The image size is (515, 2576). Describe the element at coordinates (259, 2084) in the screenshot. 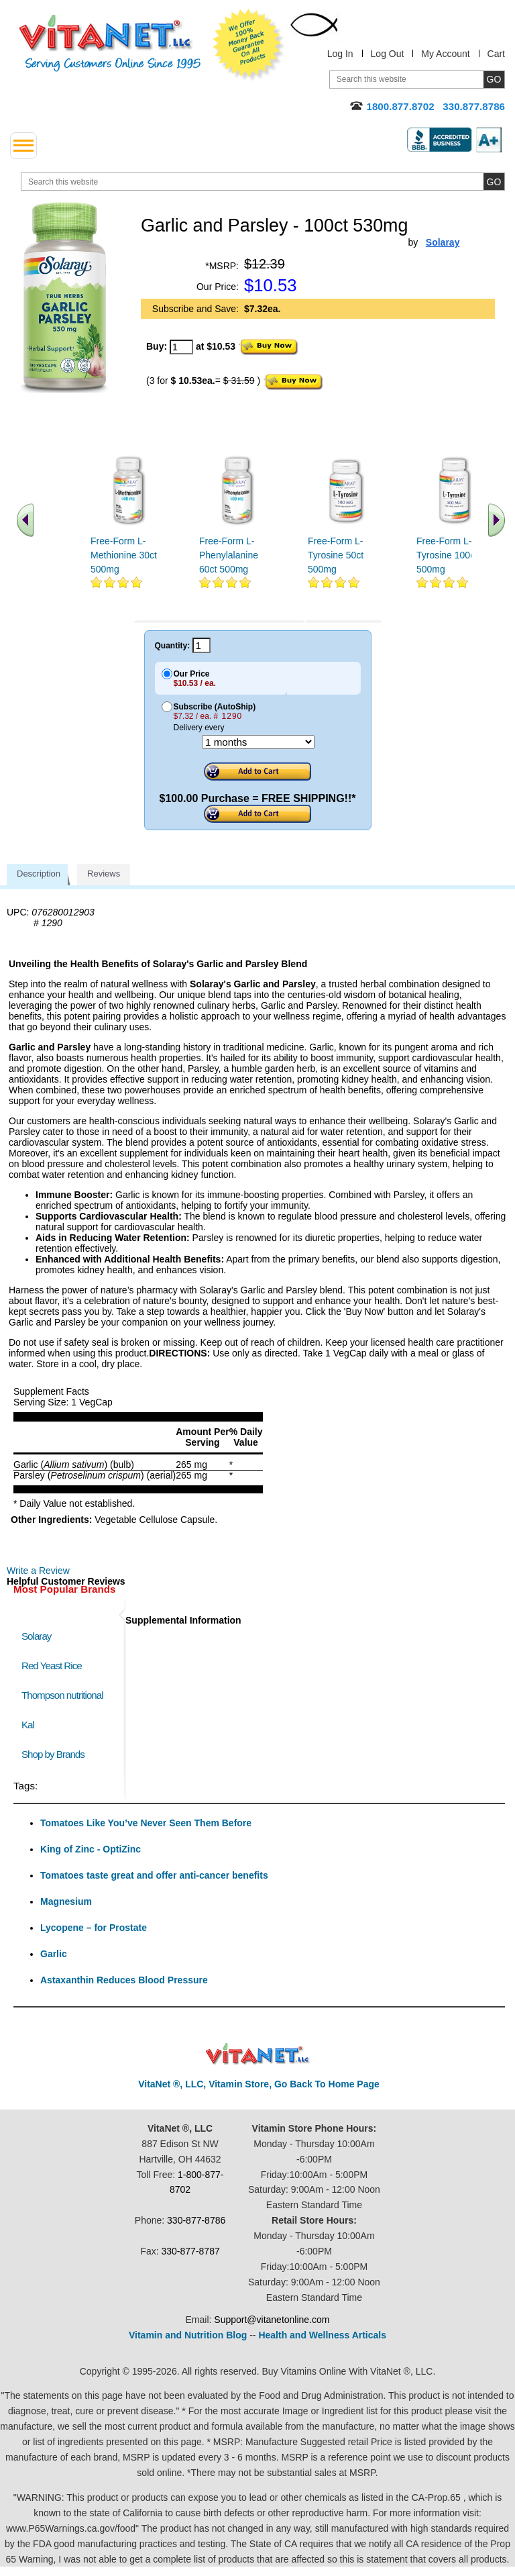

I see `VitaNet ®, LLC, Vitamin Store, Go Back To Home Page` at that location.